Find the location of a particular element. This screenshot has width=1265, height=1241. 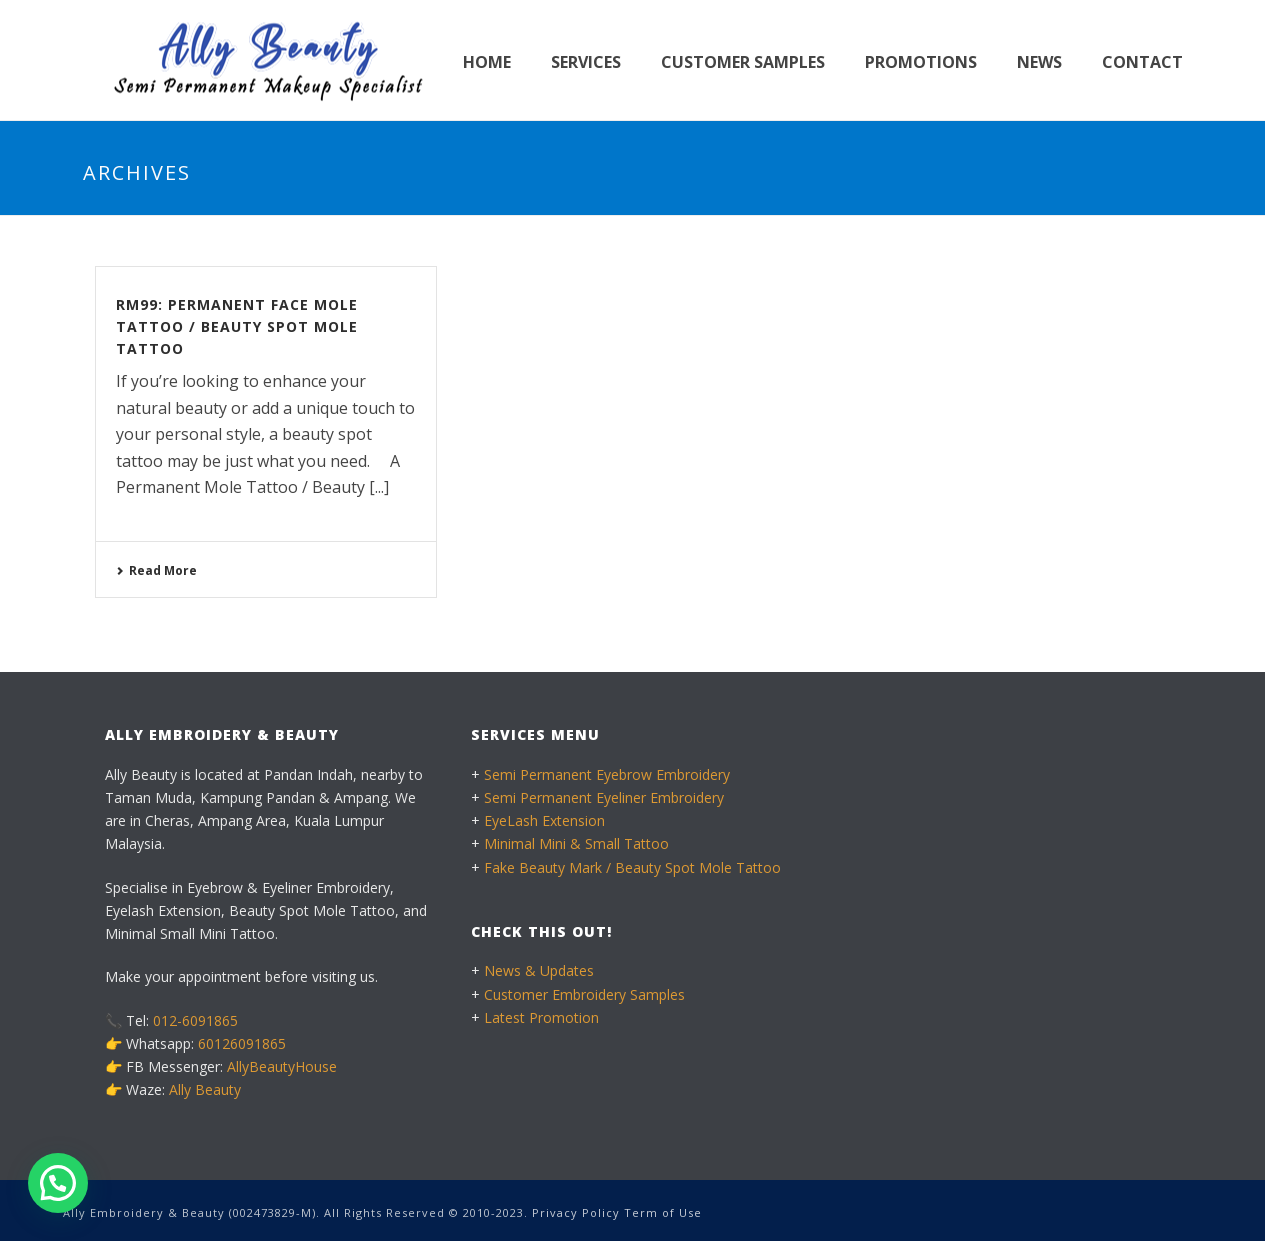

Read More is located at coordinates (156, 570).